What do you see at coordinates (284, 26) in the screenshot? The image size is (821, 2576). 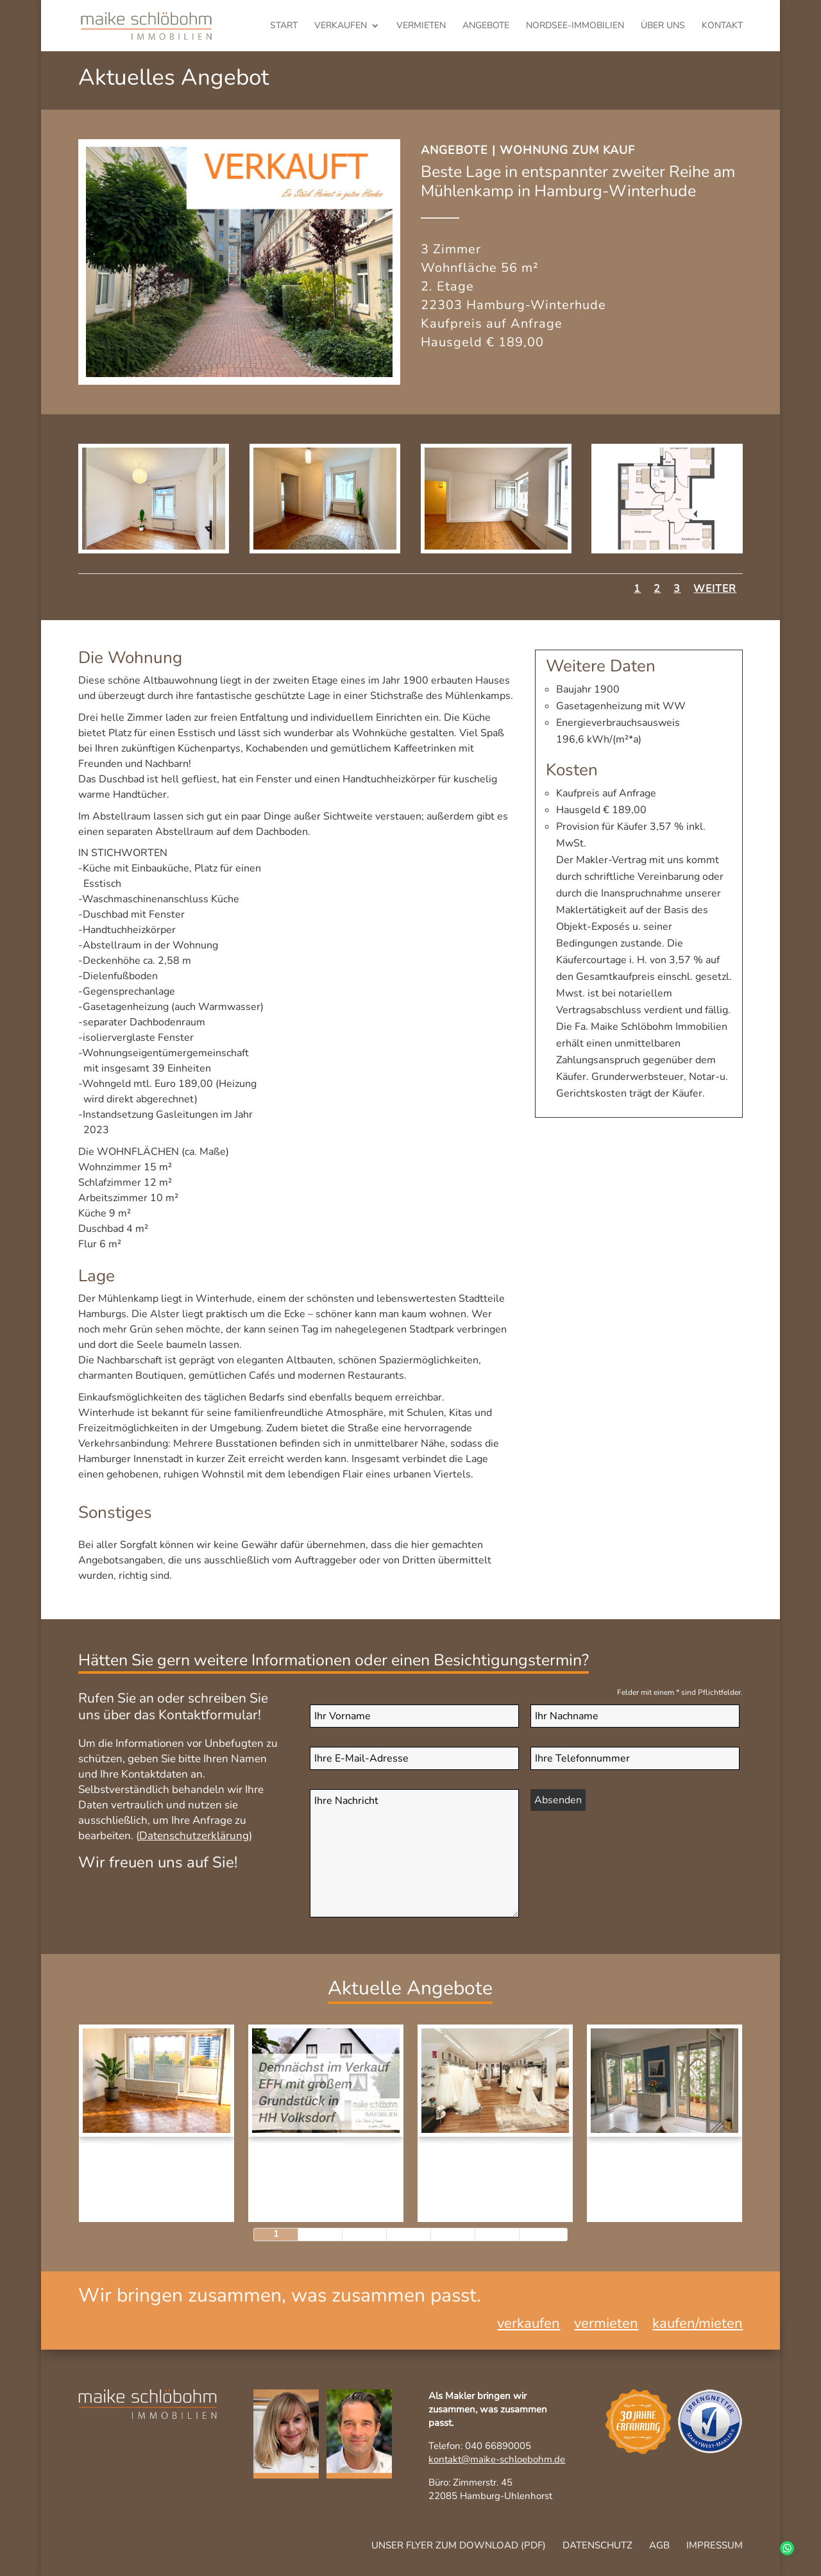 I see `Start` at bounding box center [284, 26].